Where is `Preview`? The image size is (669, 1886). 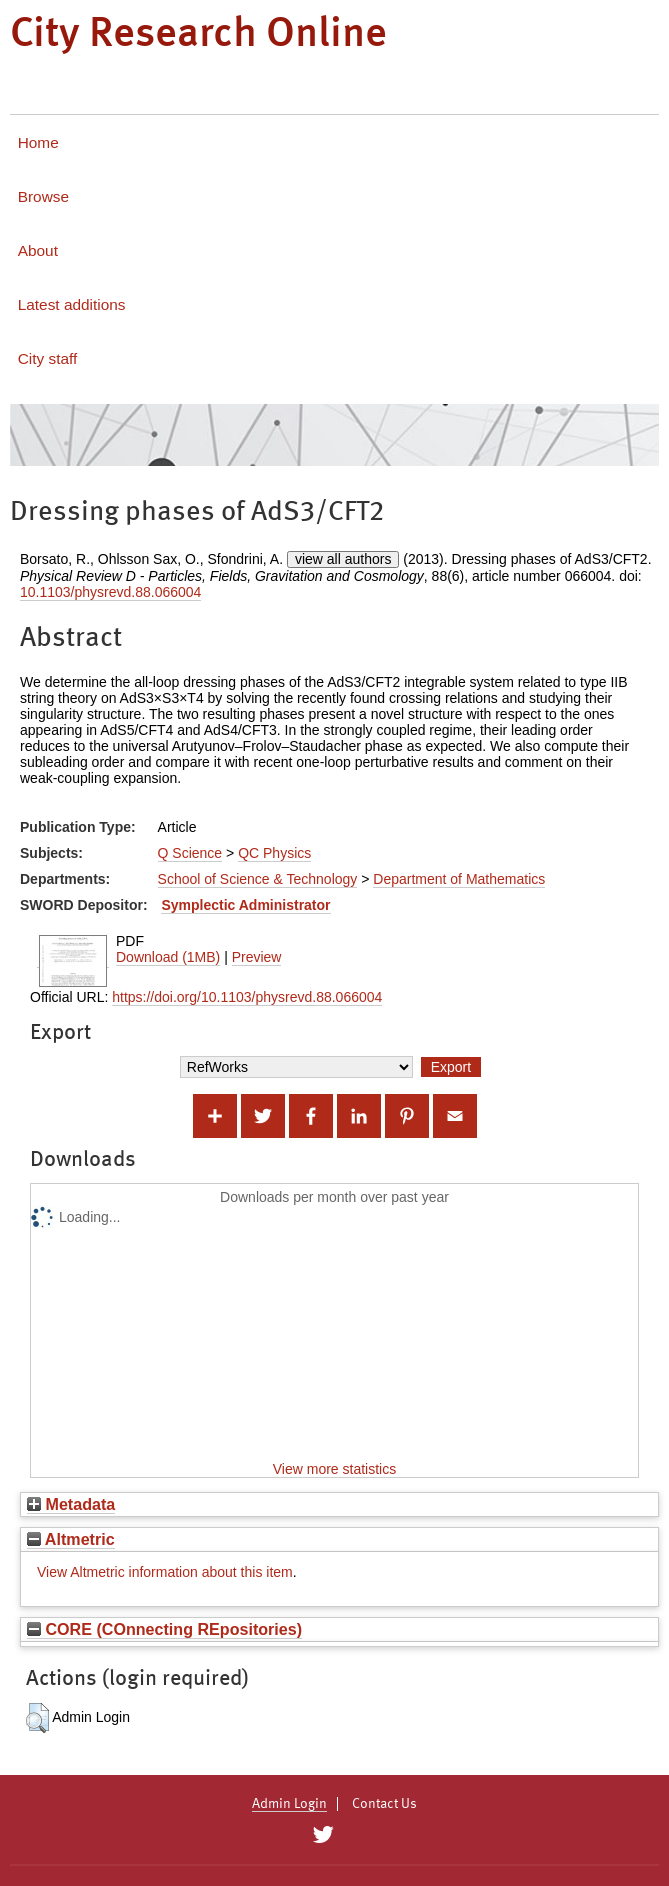 Preview is located at coordinates (257, 957).